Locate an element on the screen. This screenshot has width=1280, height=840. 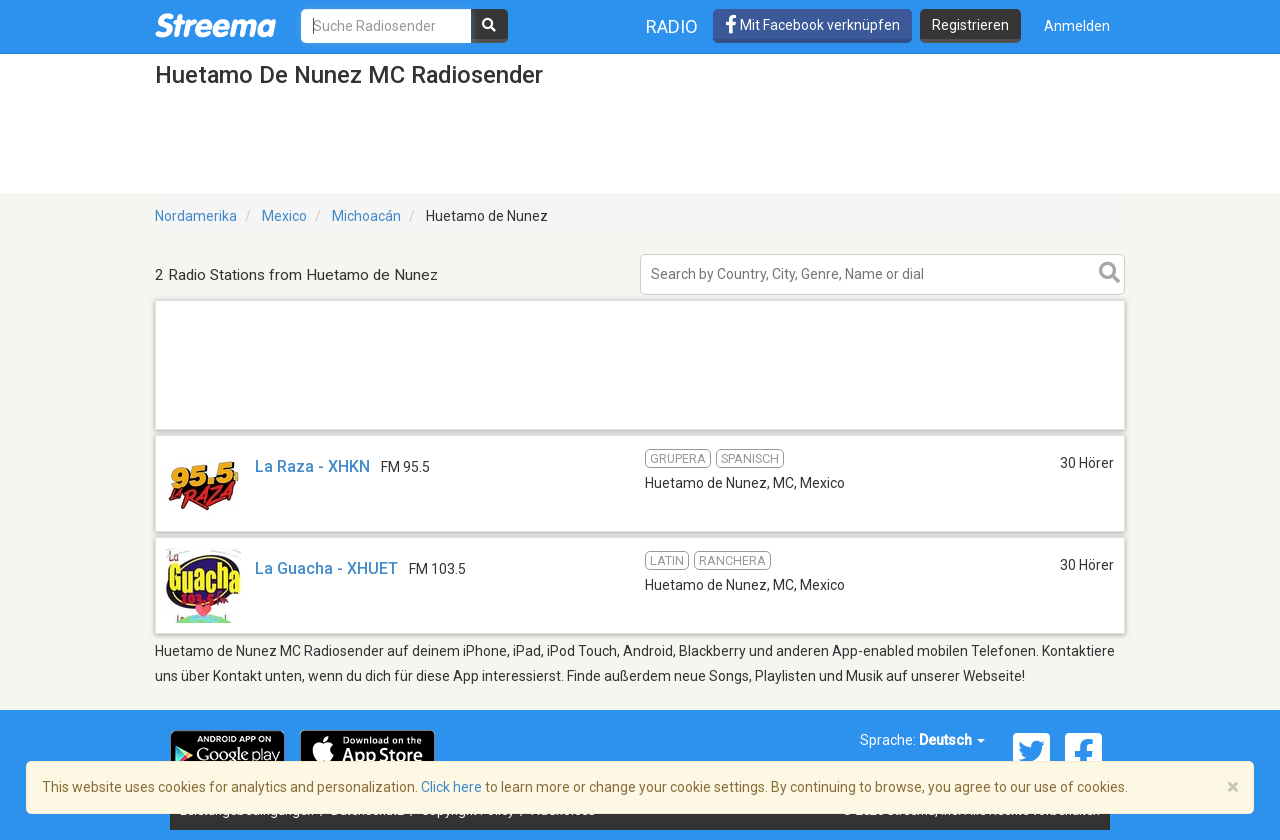
Mexico is located at coordinates (284, 216).